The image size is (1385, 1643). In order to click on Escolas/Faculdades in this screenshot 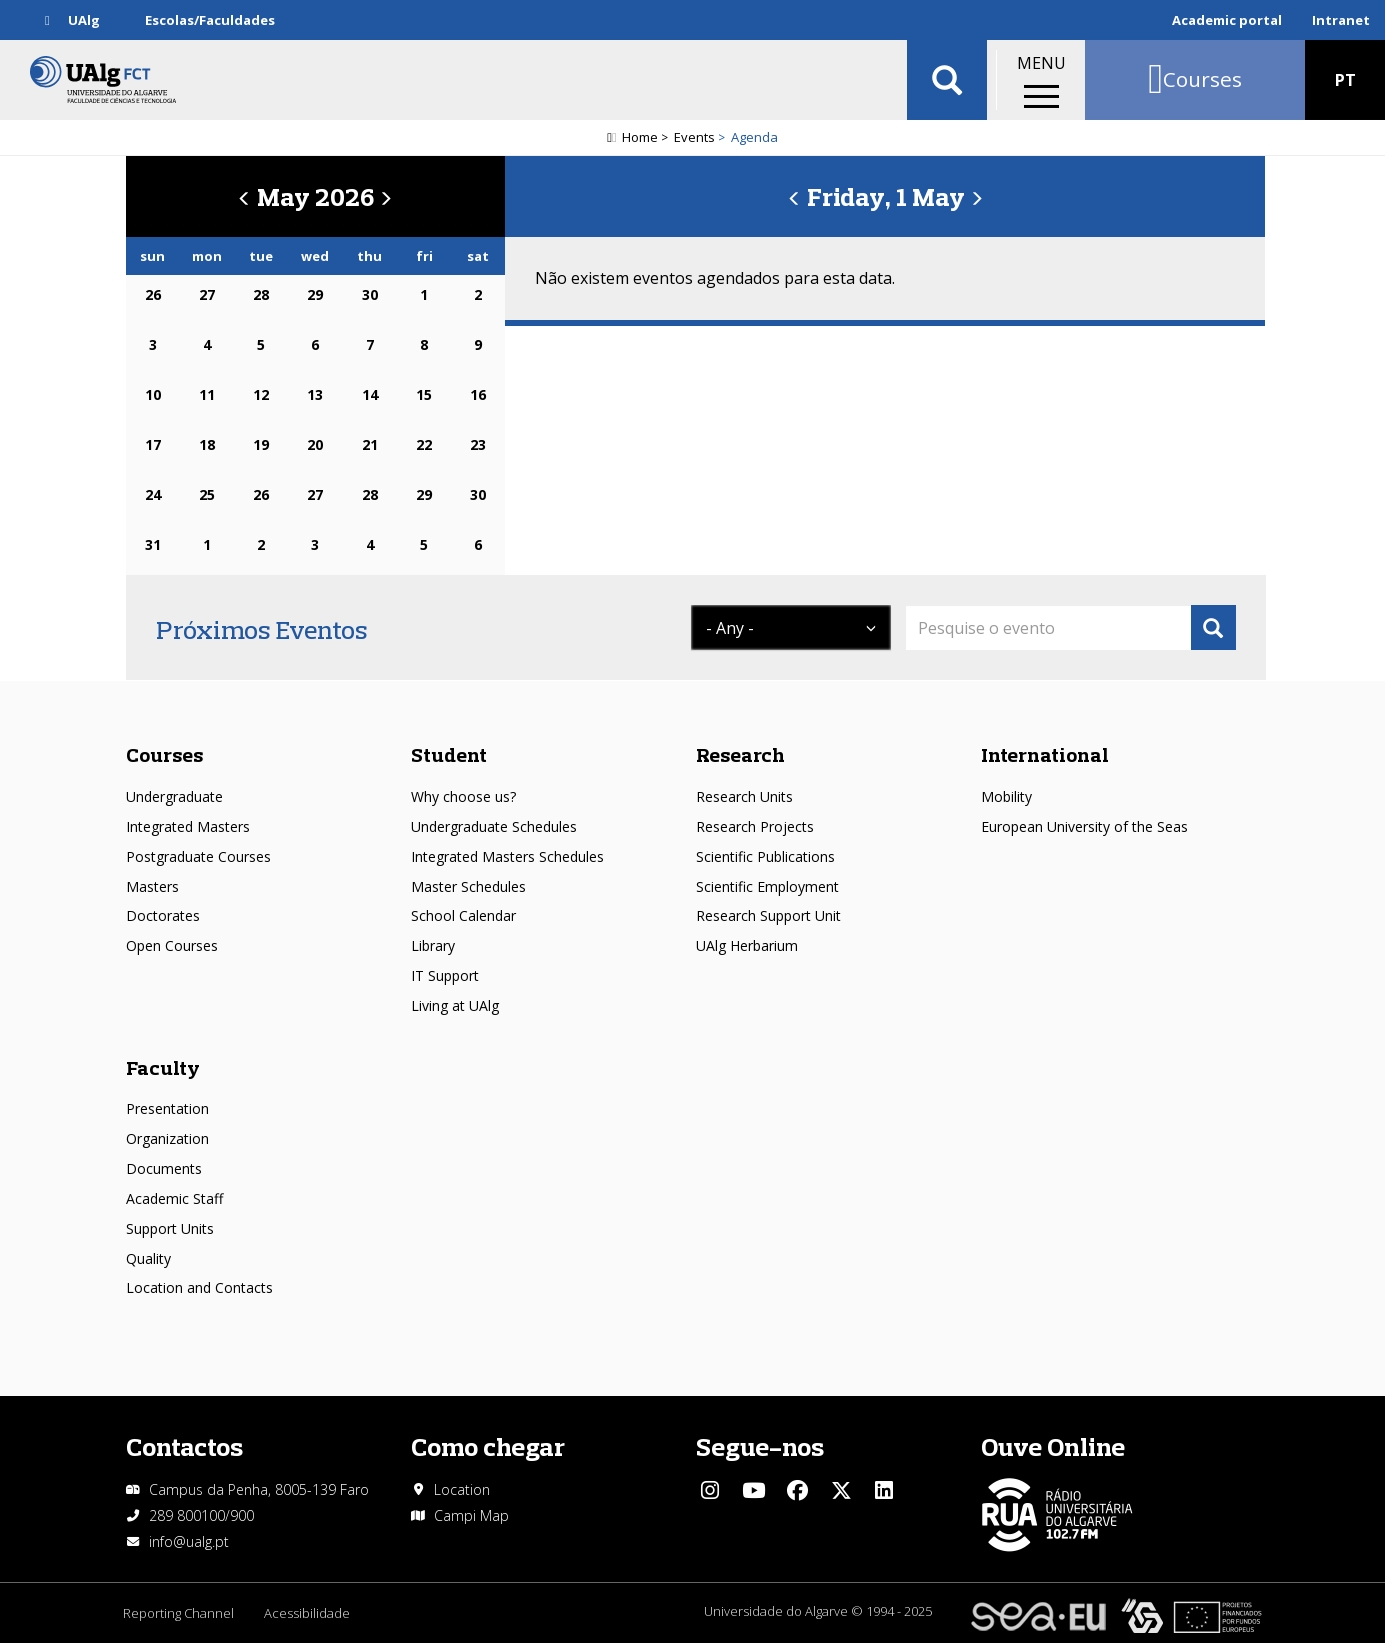, I will do `click(210, 20)`.